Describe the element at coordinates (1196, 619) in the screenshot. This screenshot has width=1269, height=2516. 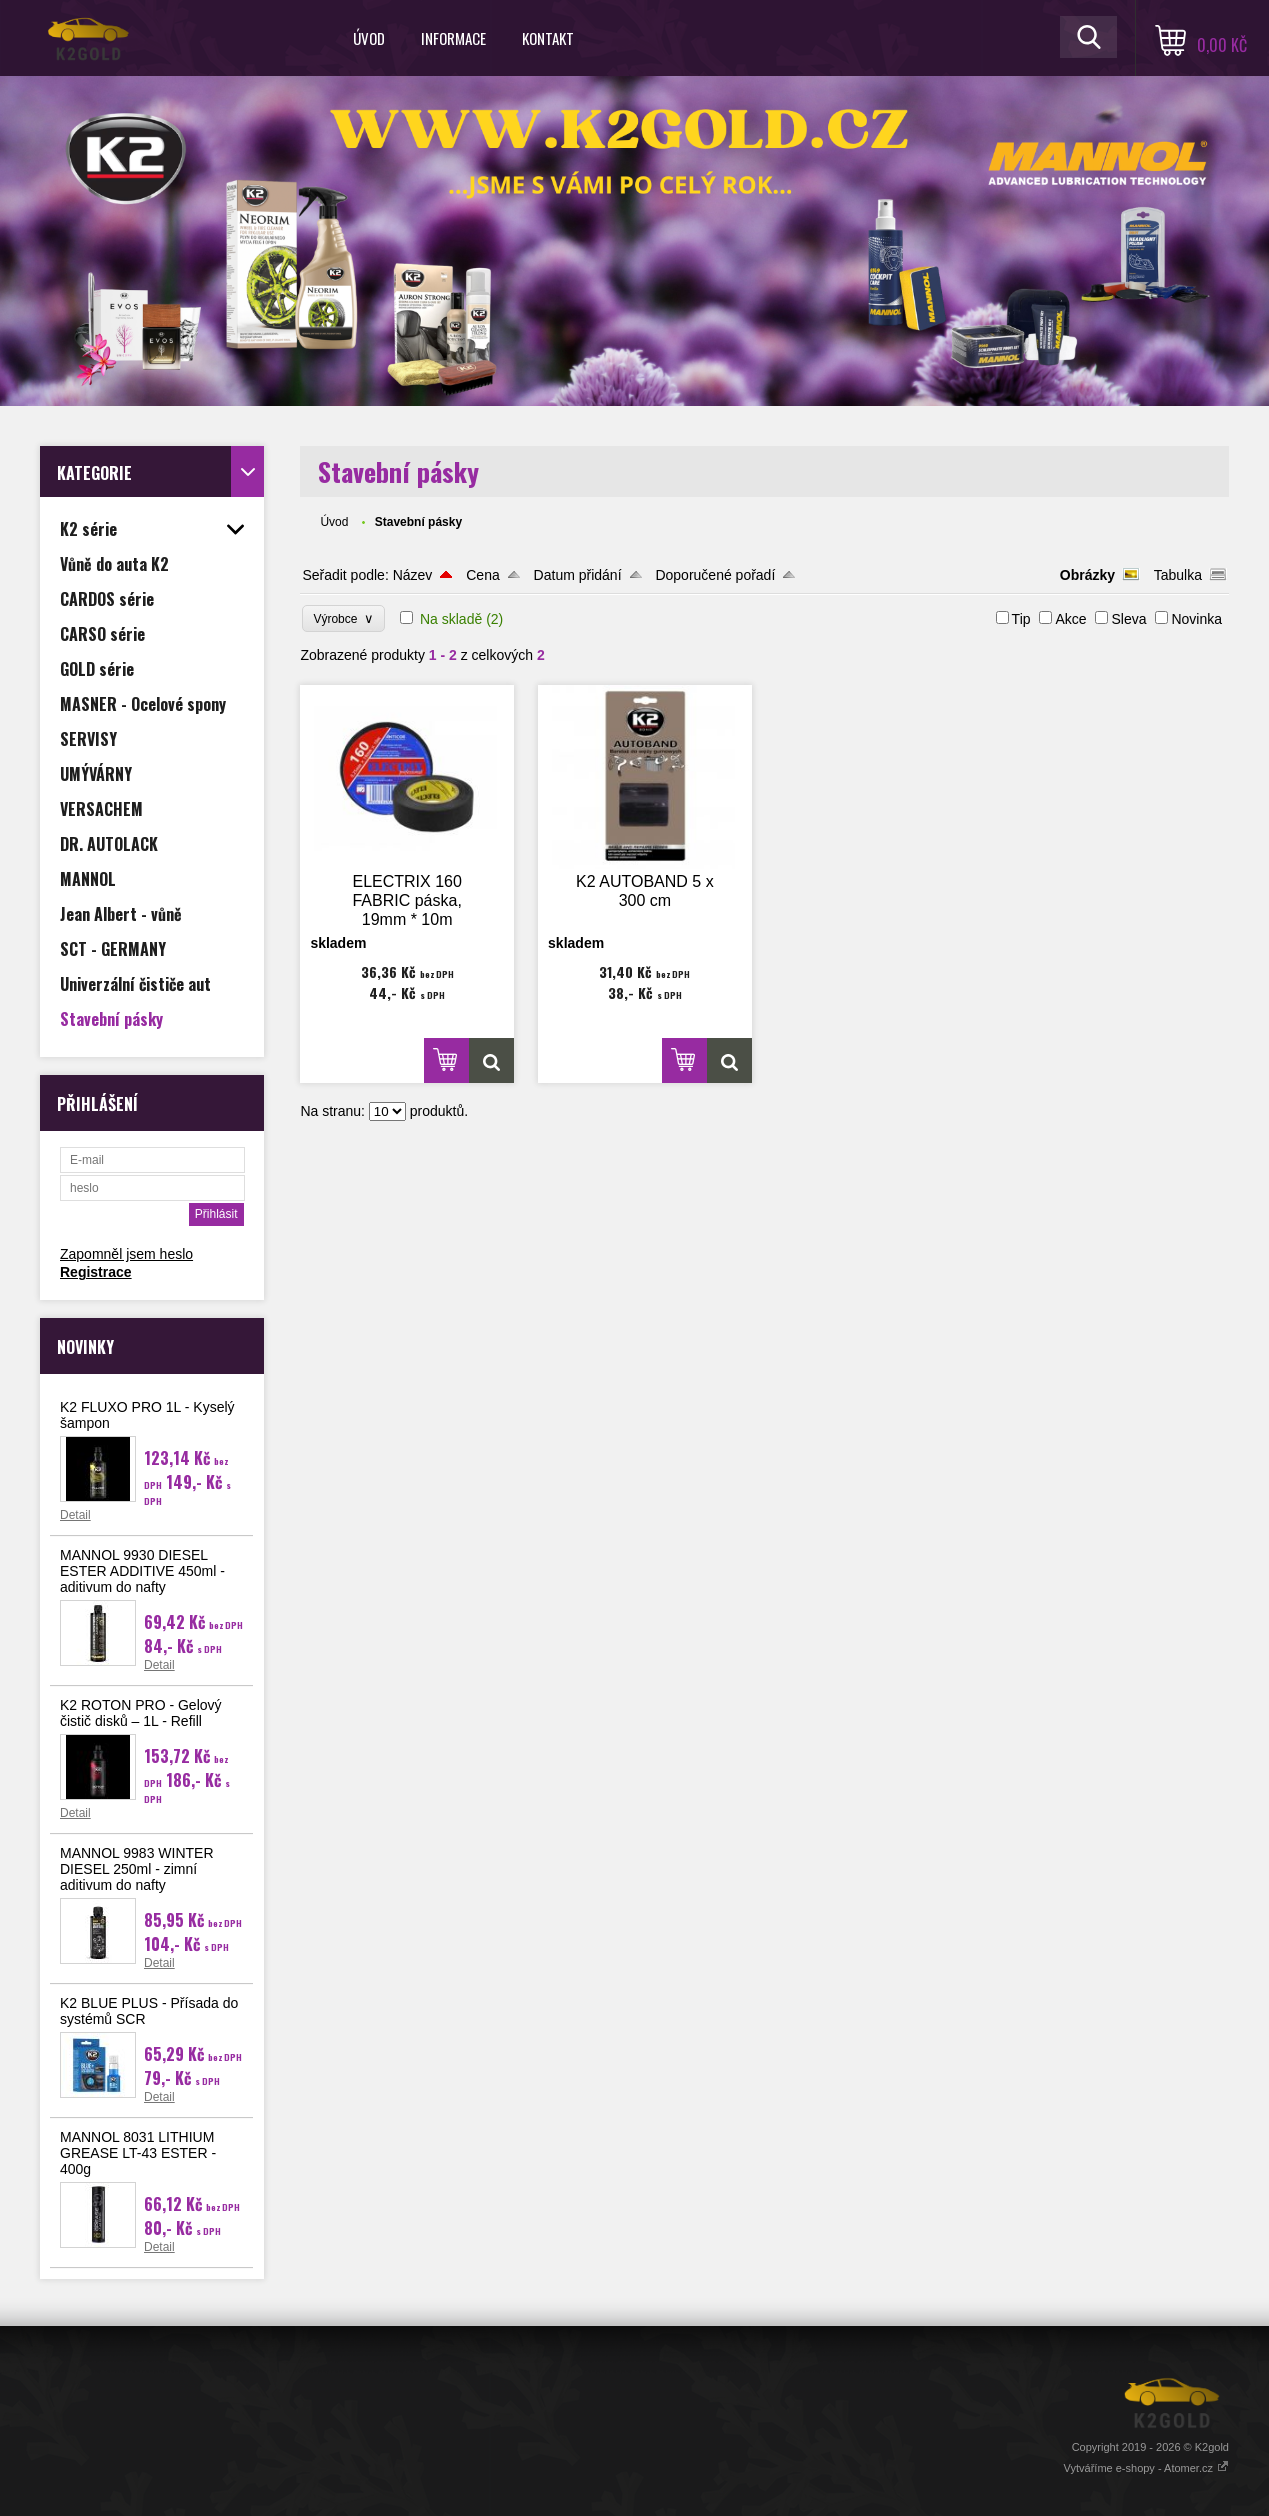
I see `Novinka` at that location.